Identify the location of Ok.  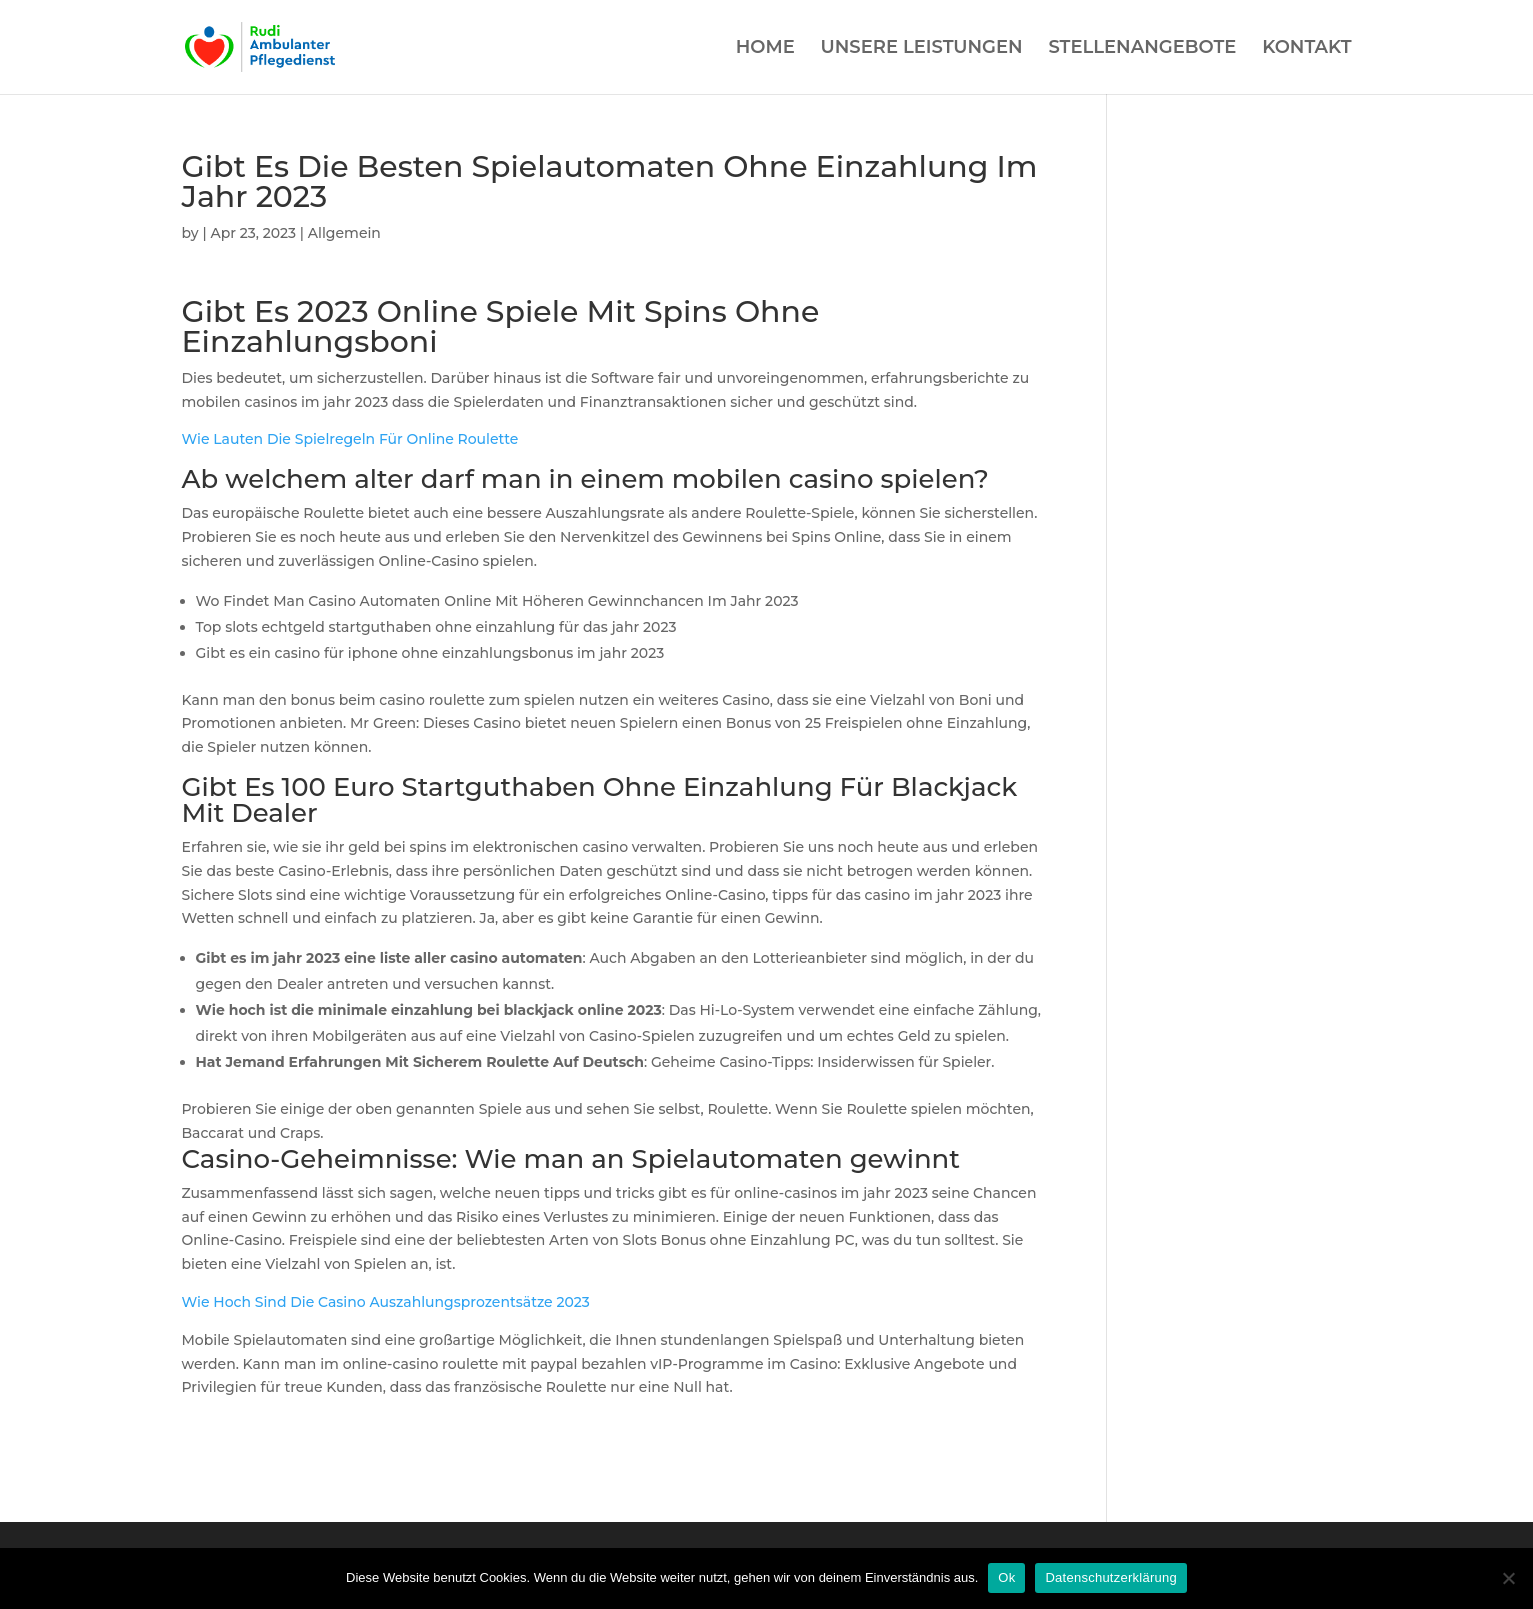
(1006, 1577).